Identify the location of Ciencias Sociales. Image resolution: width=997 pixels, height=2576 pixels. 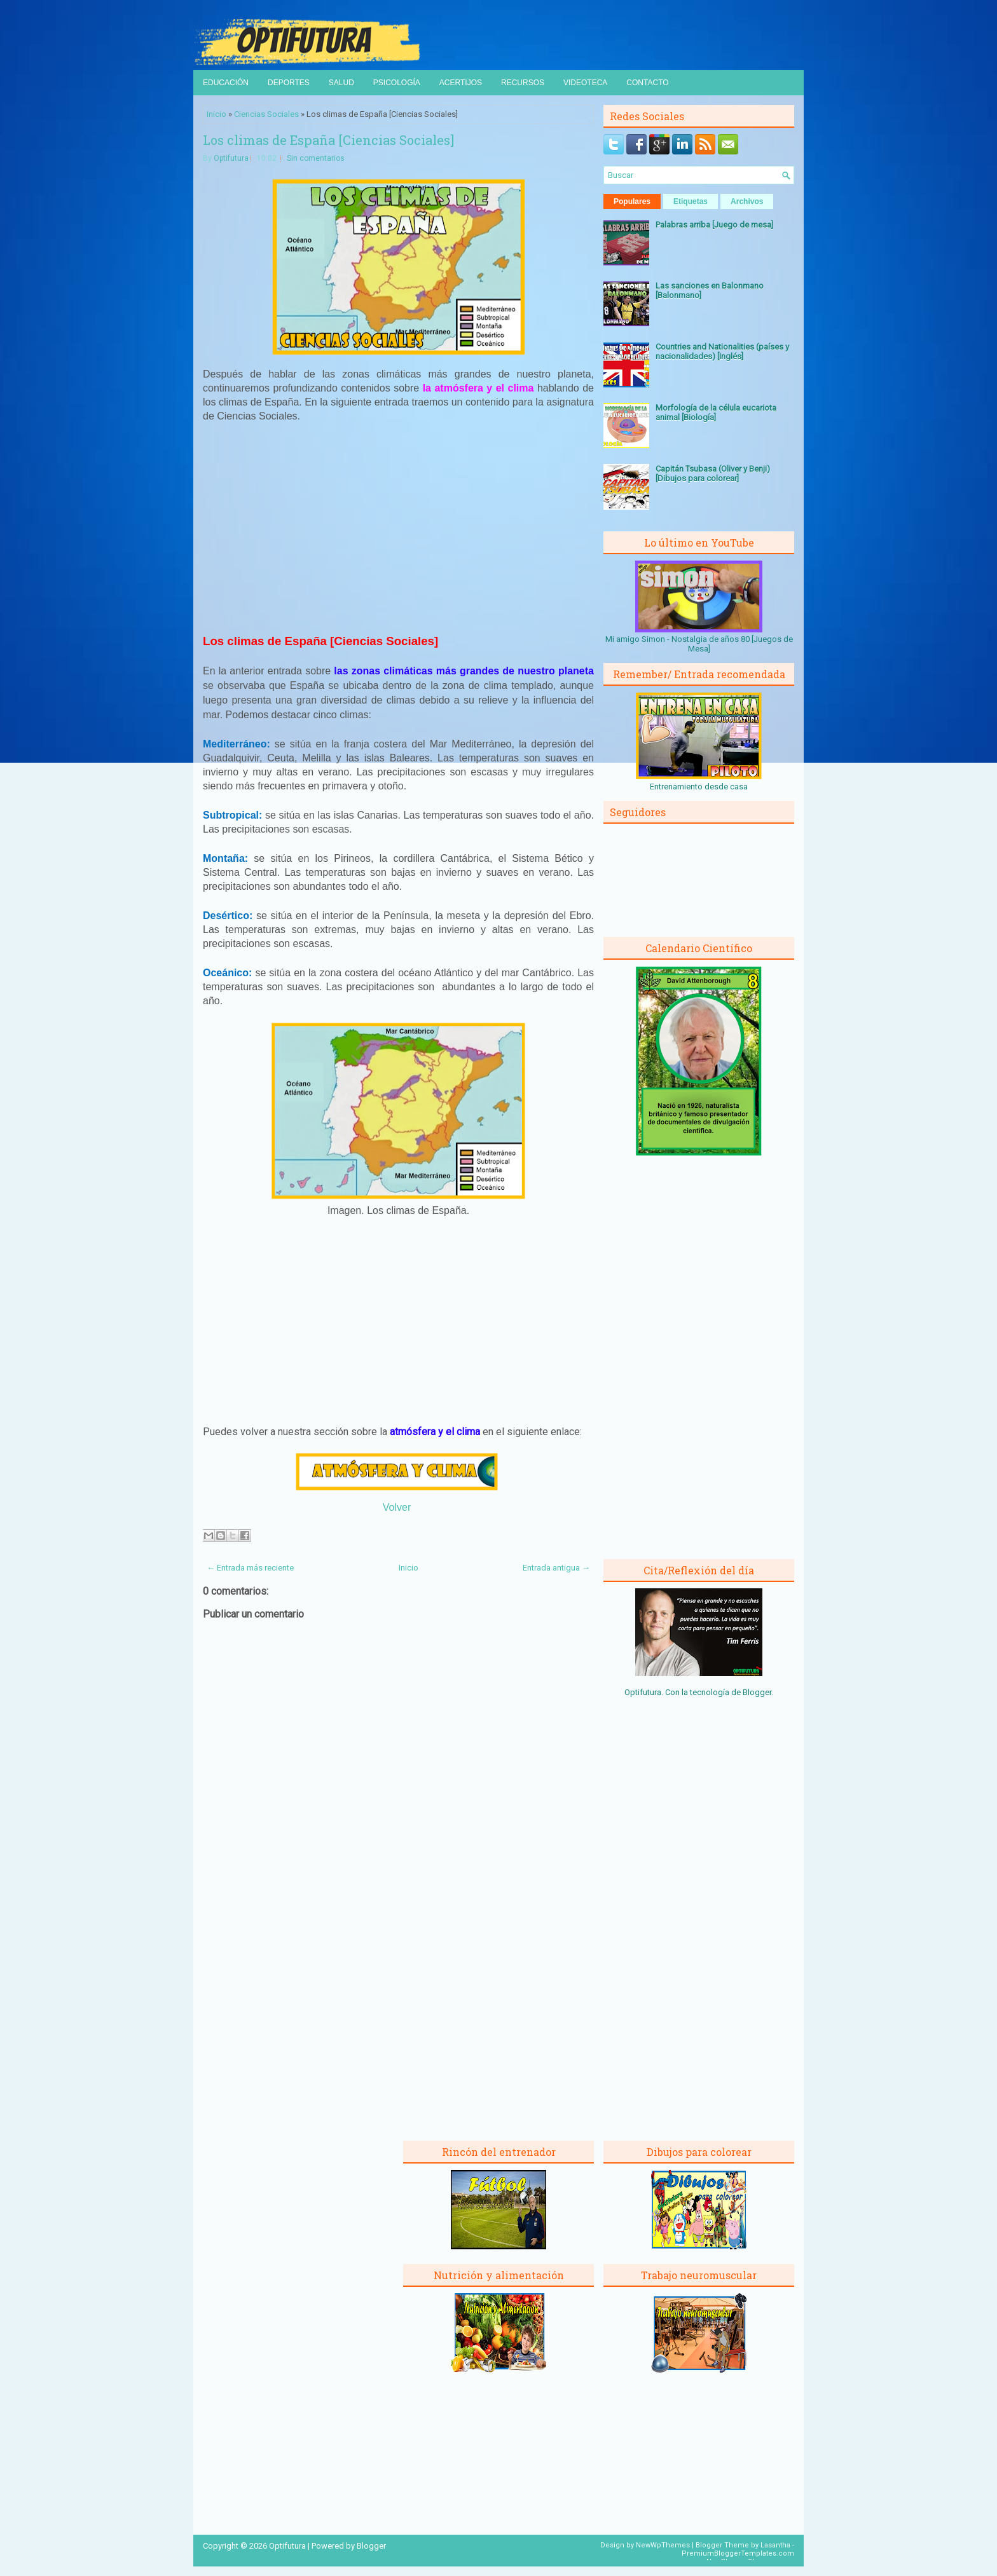
(266, 114).